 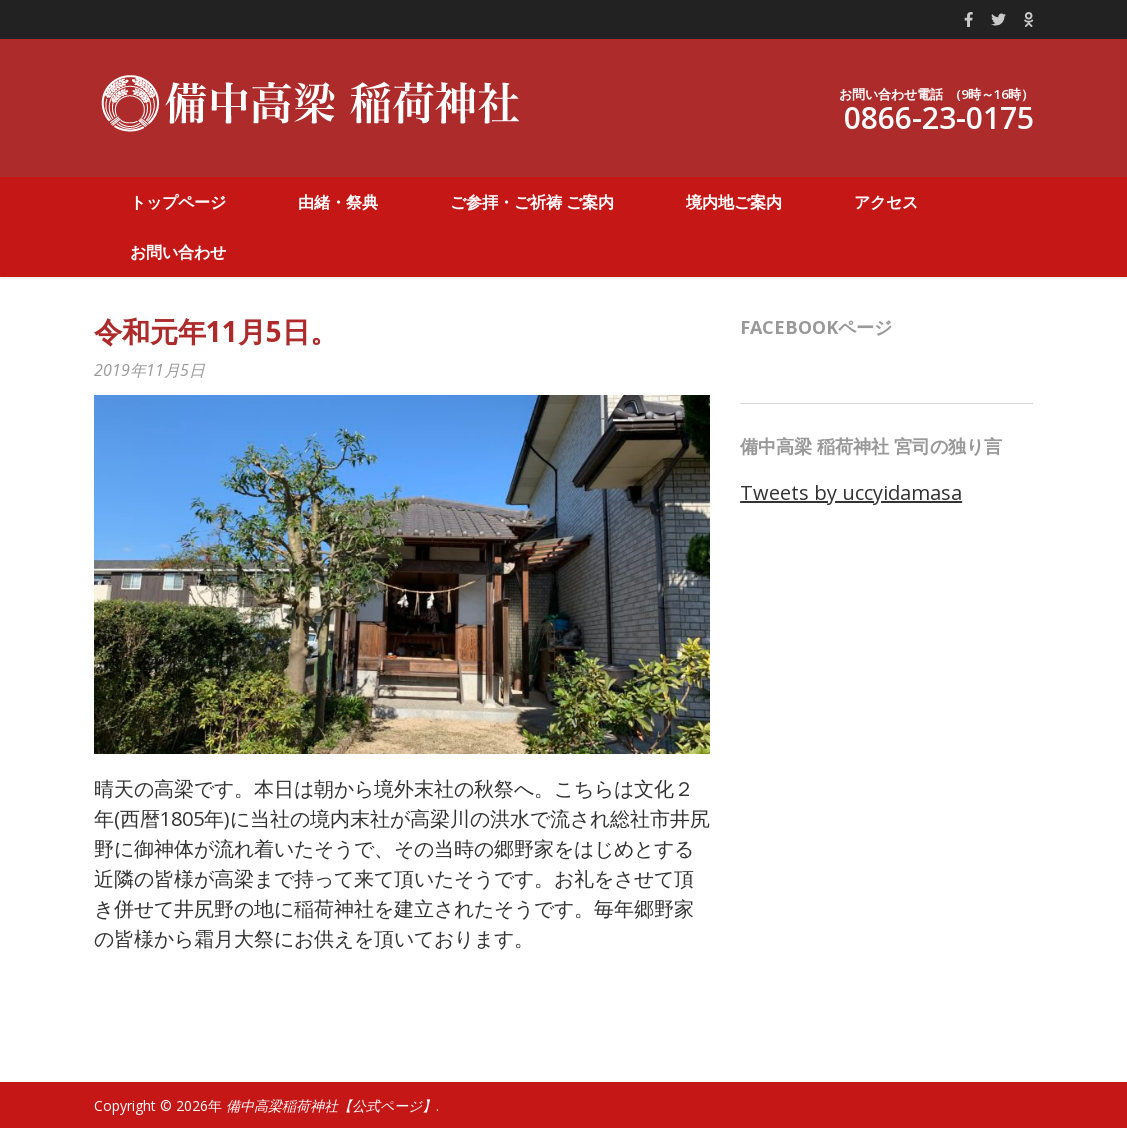 What do you see at coordinates (338, 202) in the screenshot?
I see `由緒・祭典` at bounding box center [338, 202].